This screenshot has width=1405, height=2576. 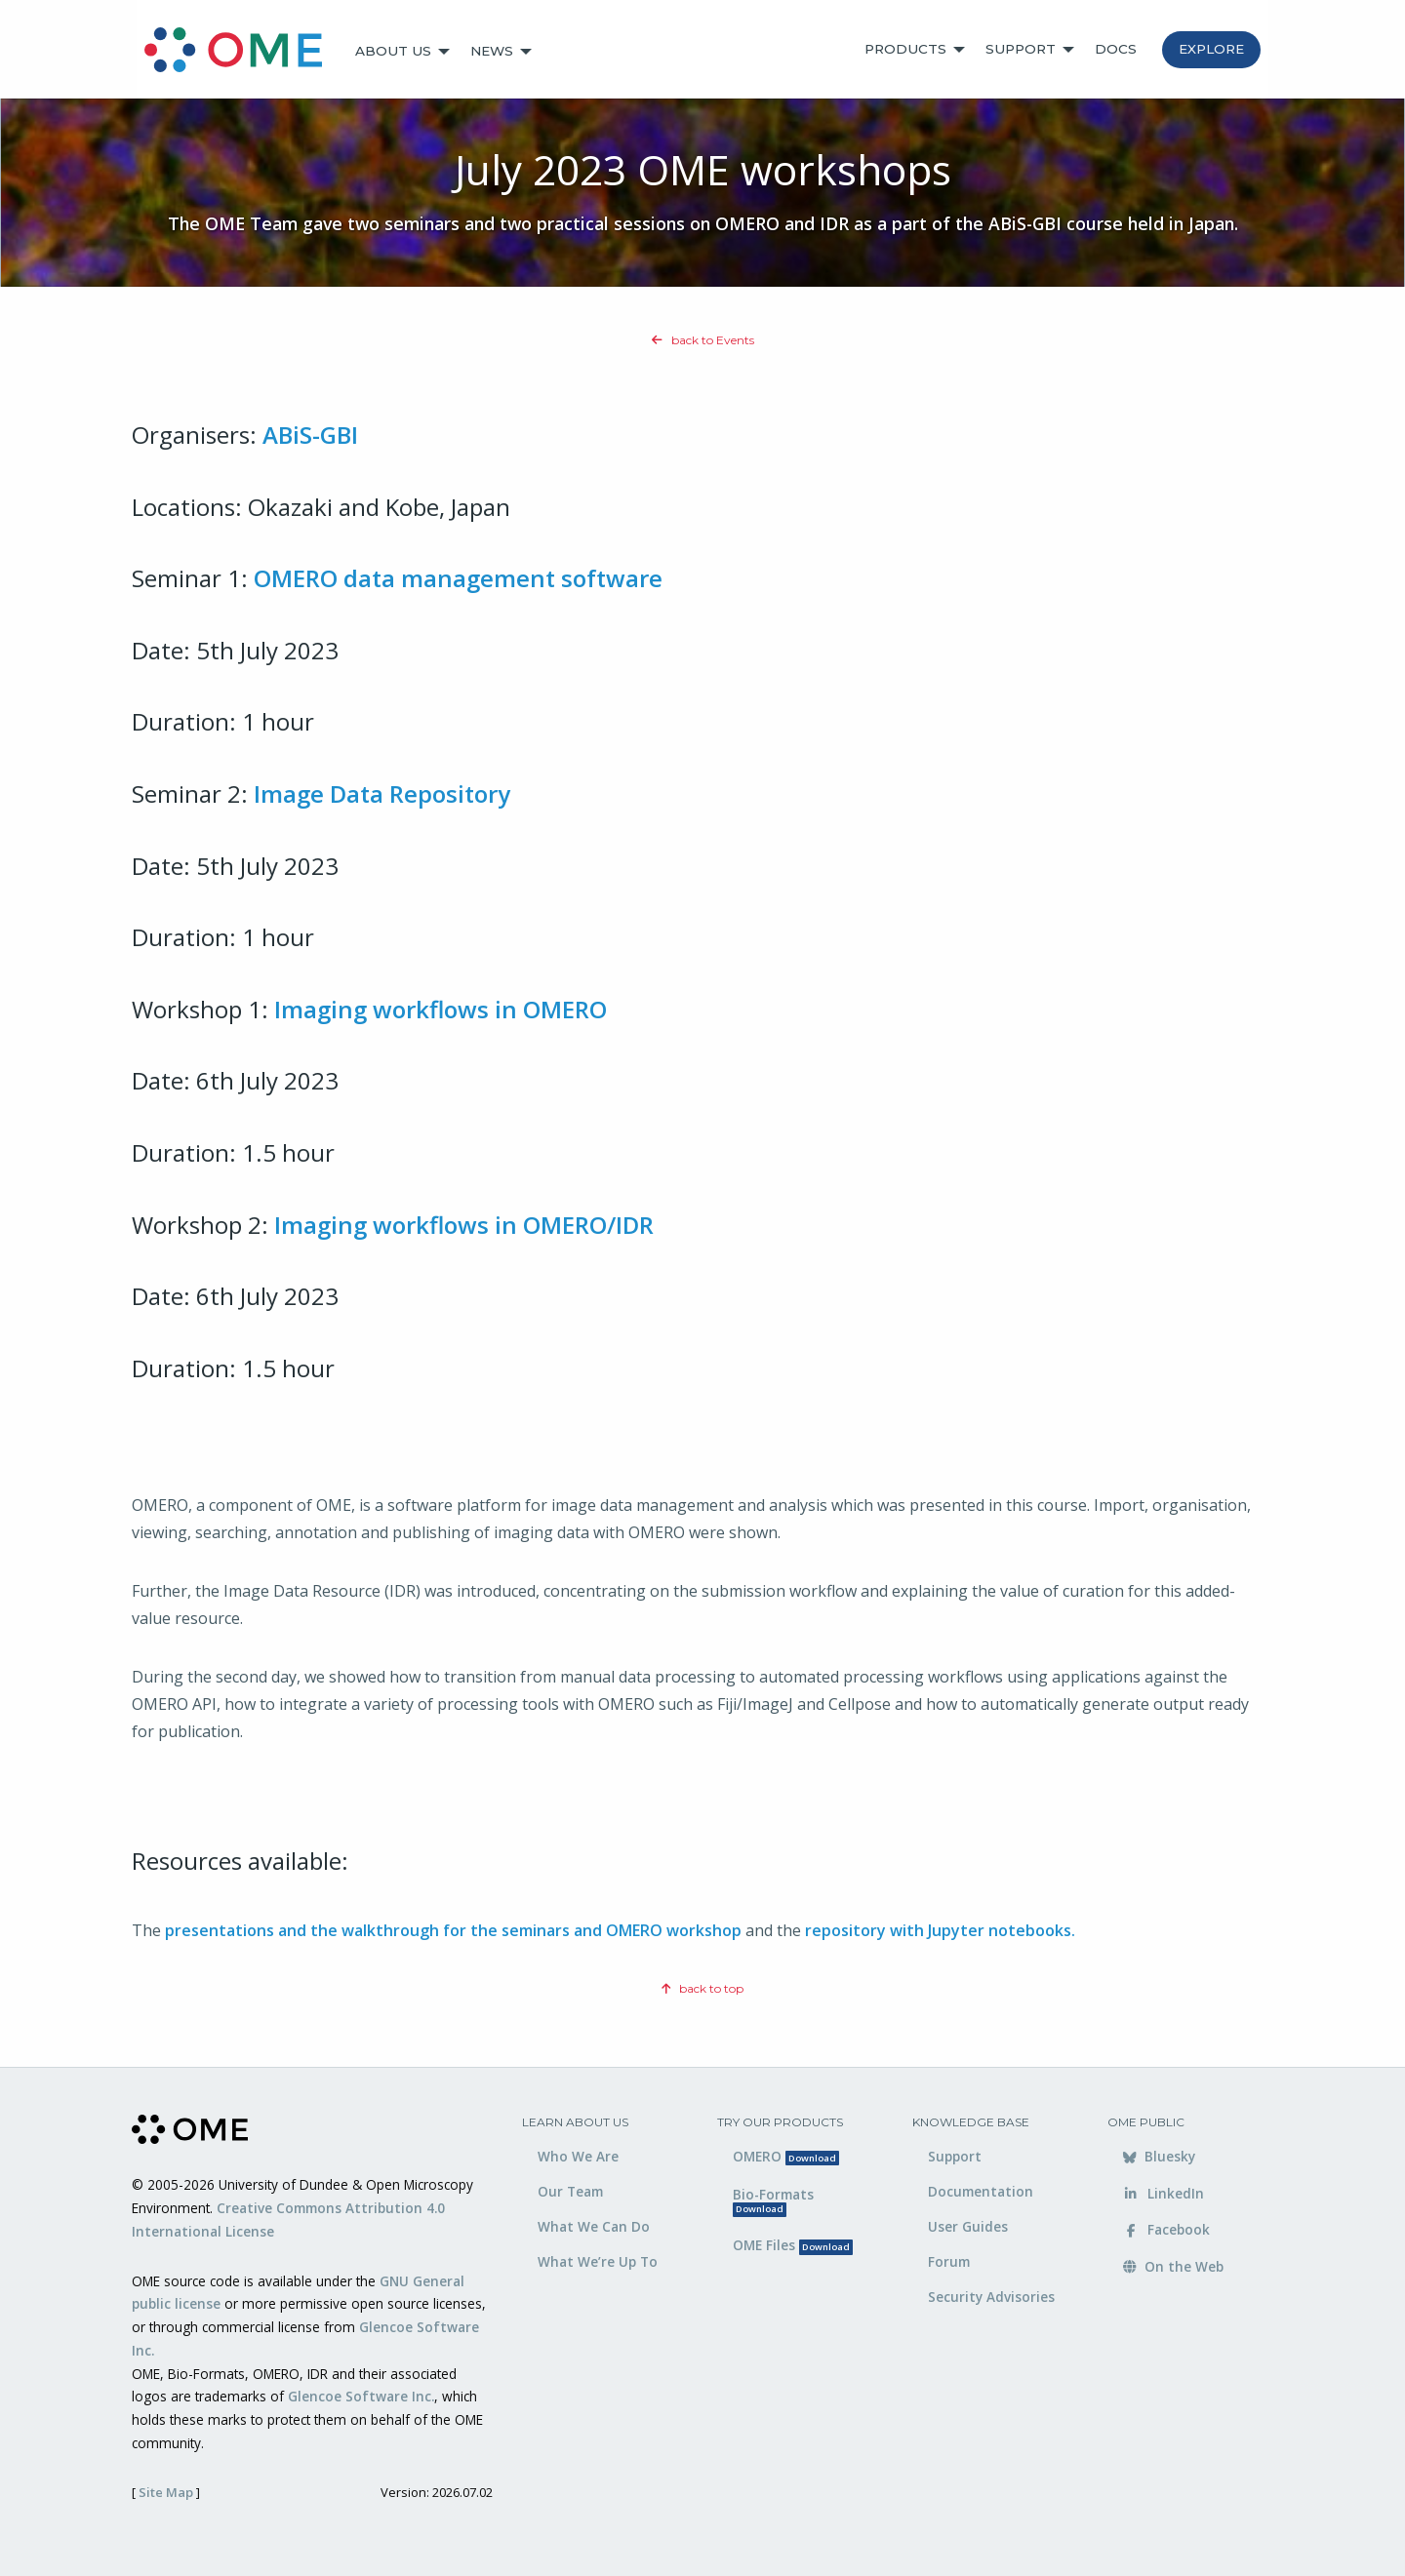 What do you see at coordinates (361, 2396) in the screenshot?
I see `Glencoe Software Inc.` at bounding box center [361, 2396].